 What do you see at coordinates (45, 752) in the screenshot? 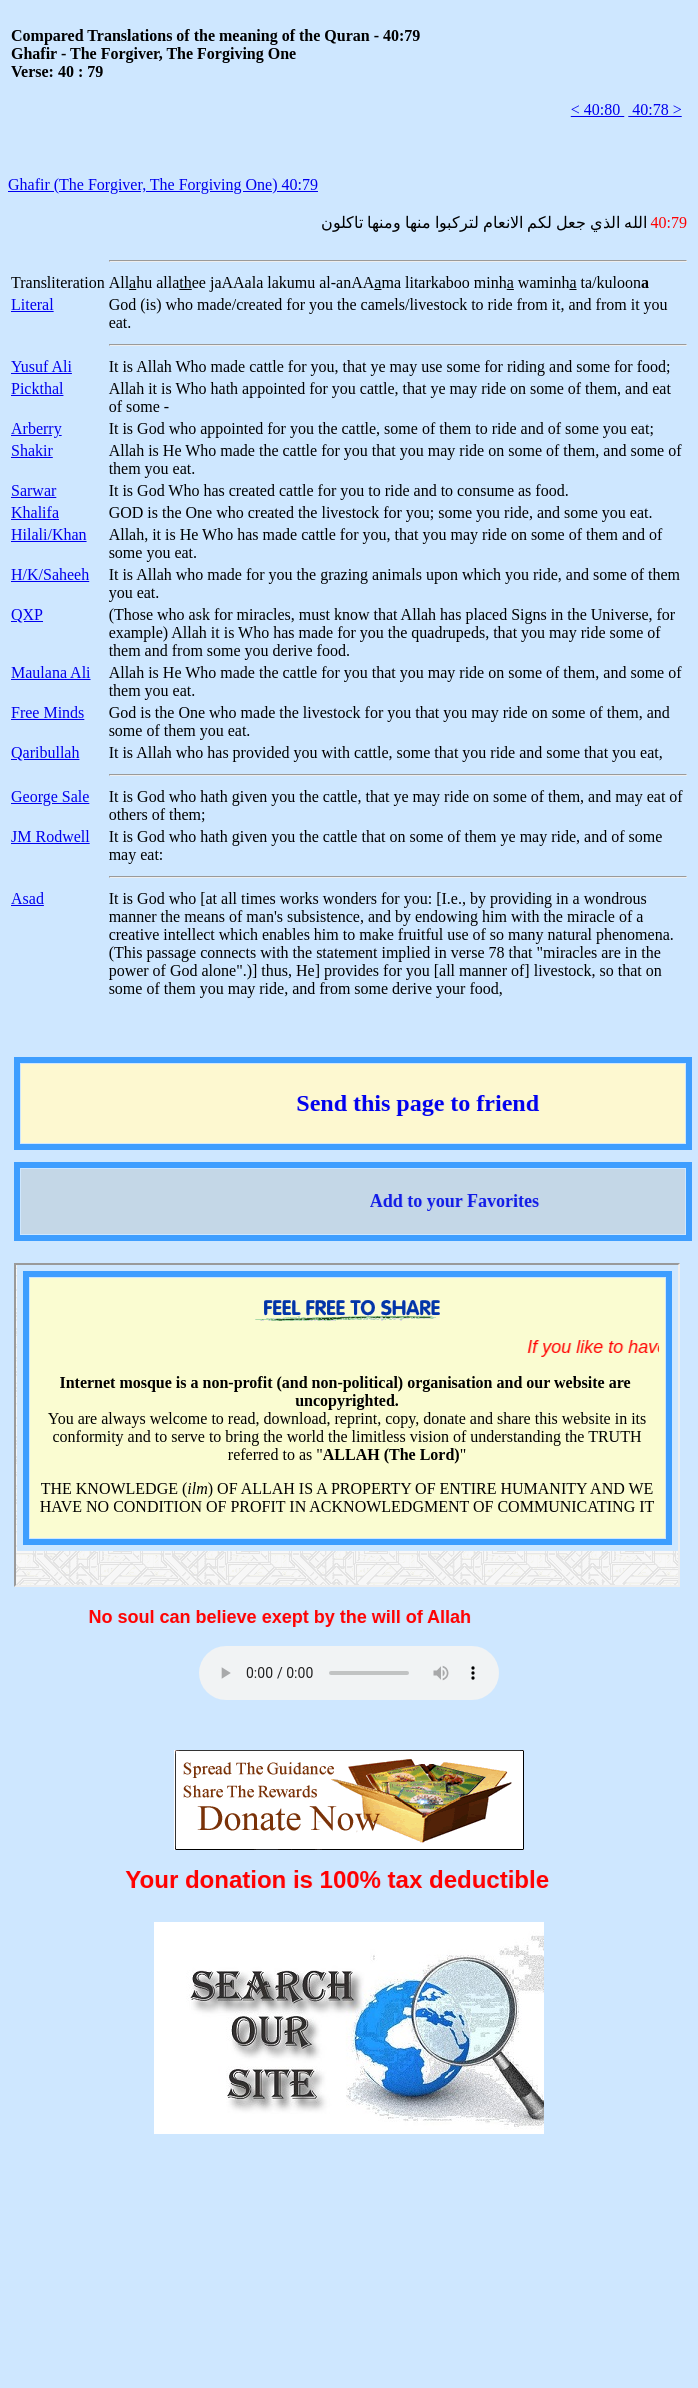
I see `Qaribullah` at bounding box center [45, 752].